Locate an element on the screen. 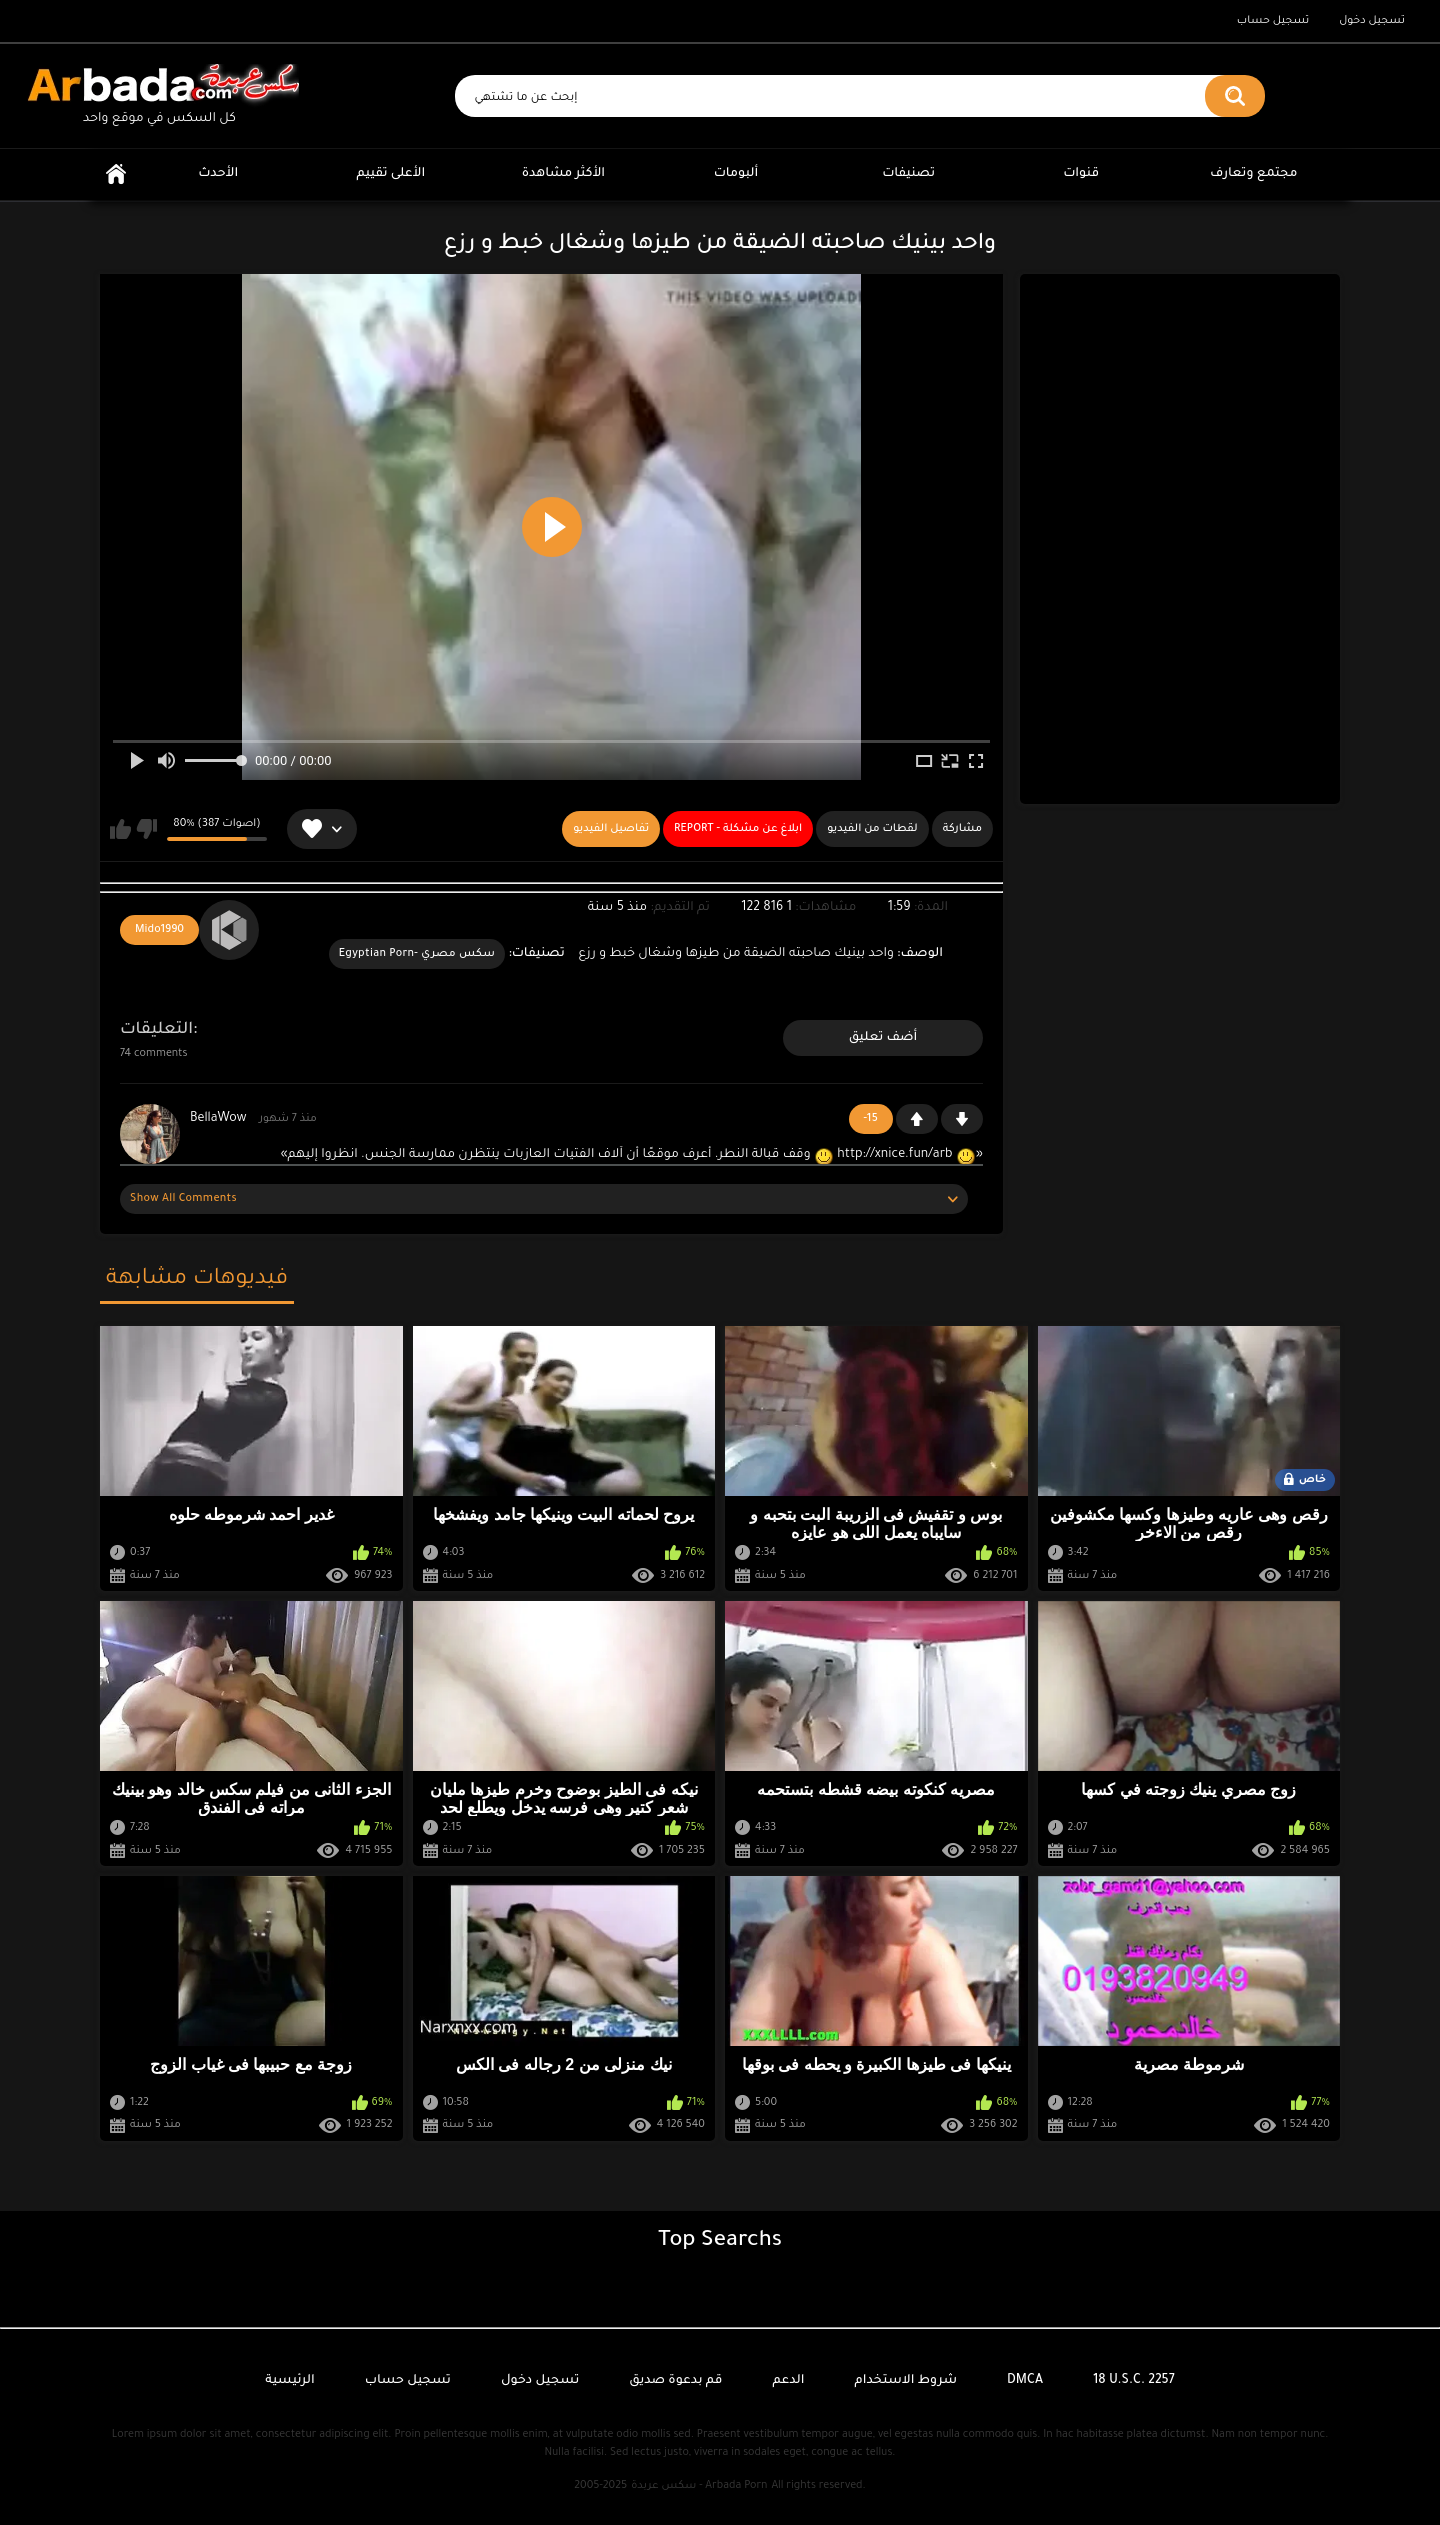  الأكثر مشاهدة is located at coordinates (563, 174).